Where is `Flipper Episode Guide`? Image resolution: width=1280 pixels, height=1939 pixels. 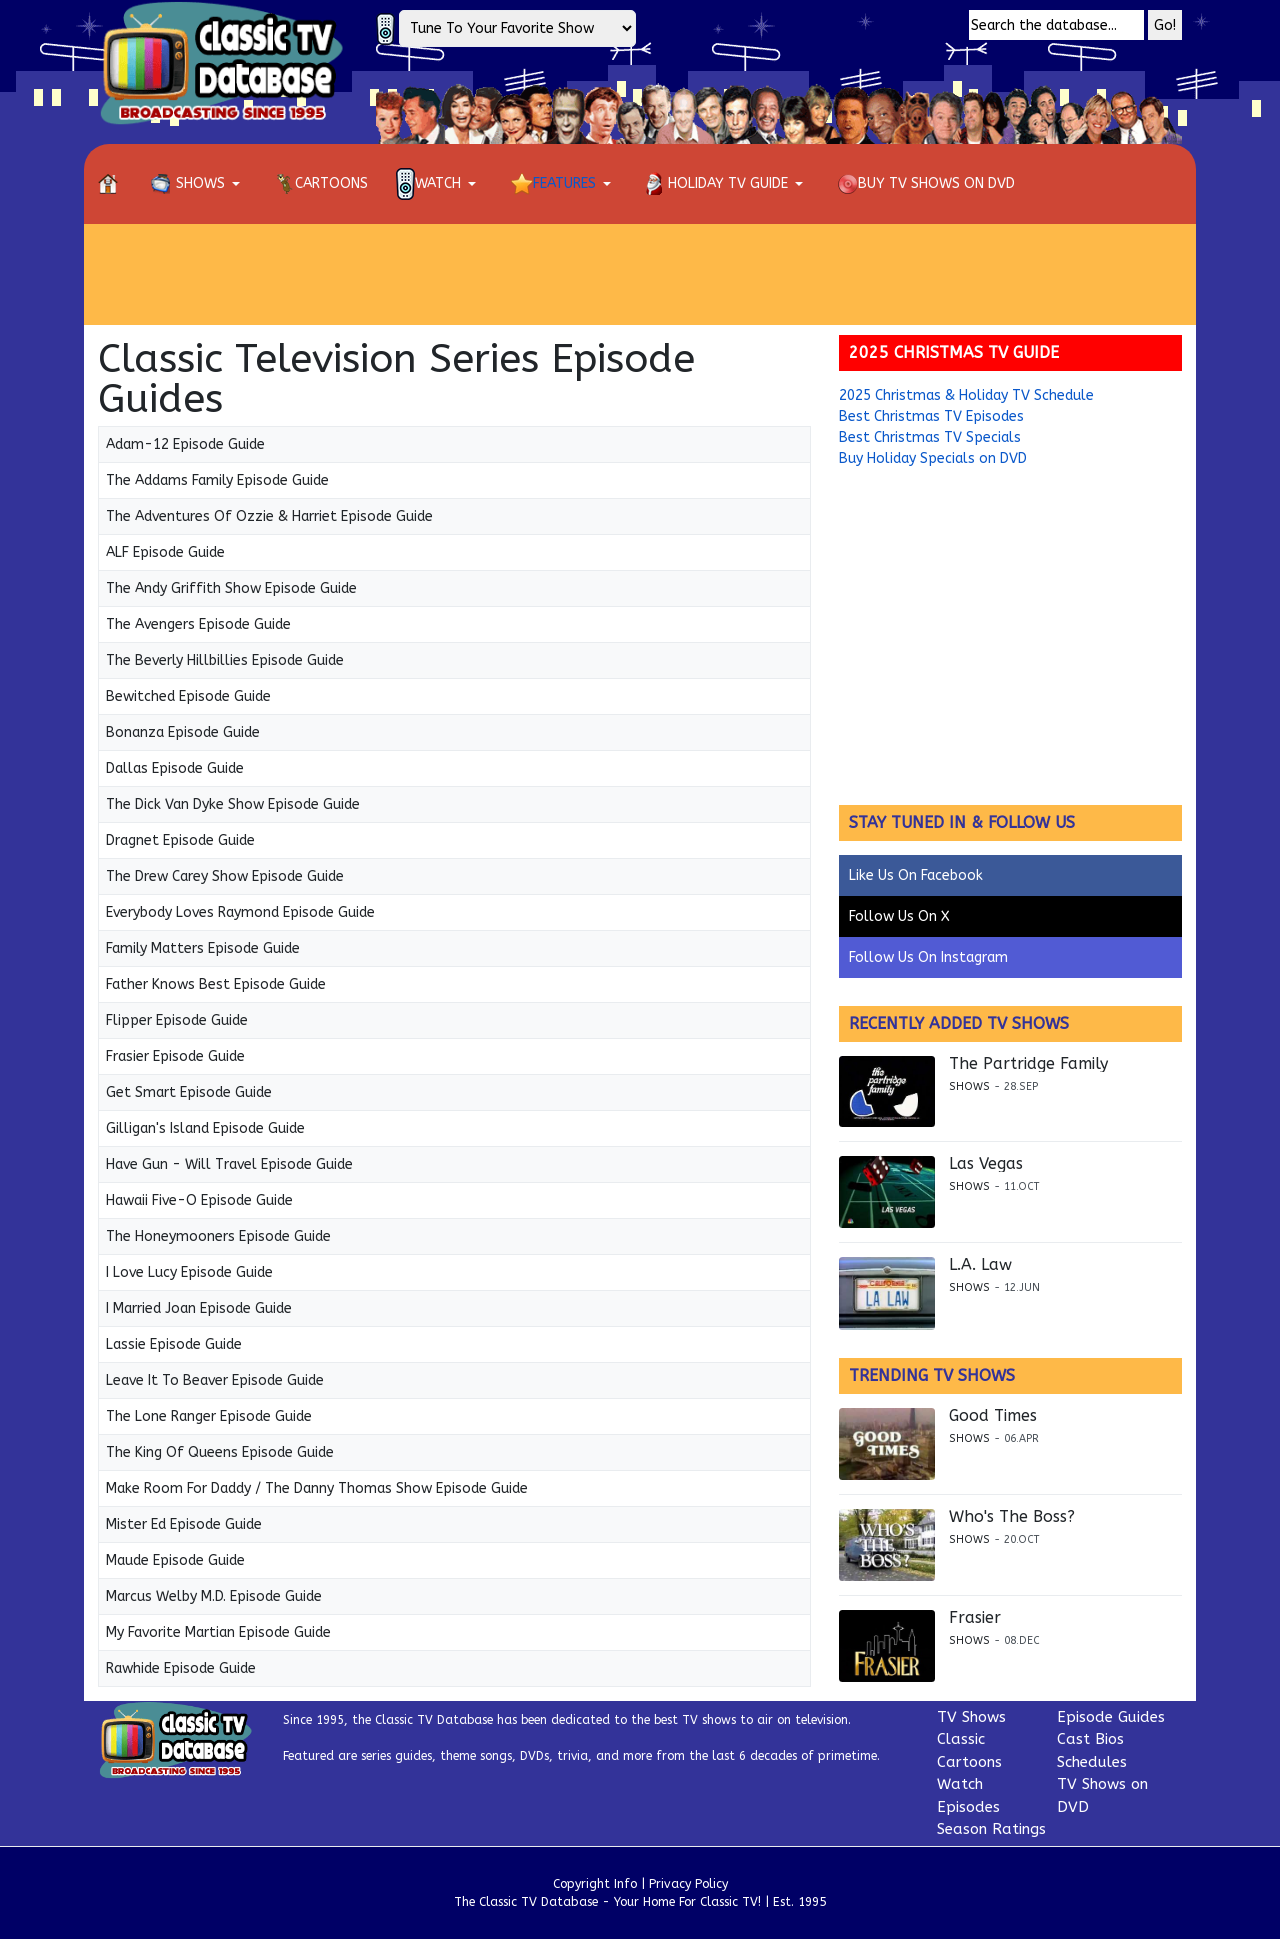
Flipper Episode Guide is located at coordinates (177, 1020).